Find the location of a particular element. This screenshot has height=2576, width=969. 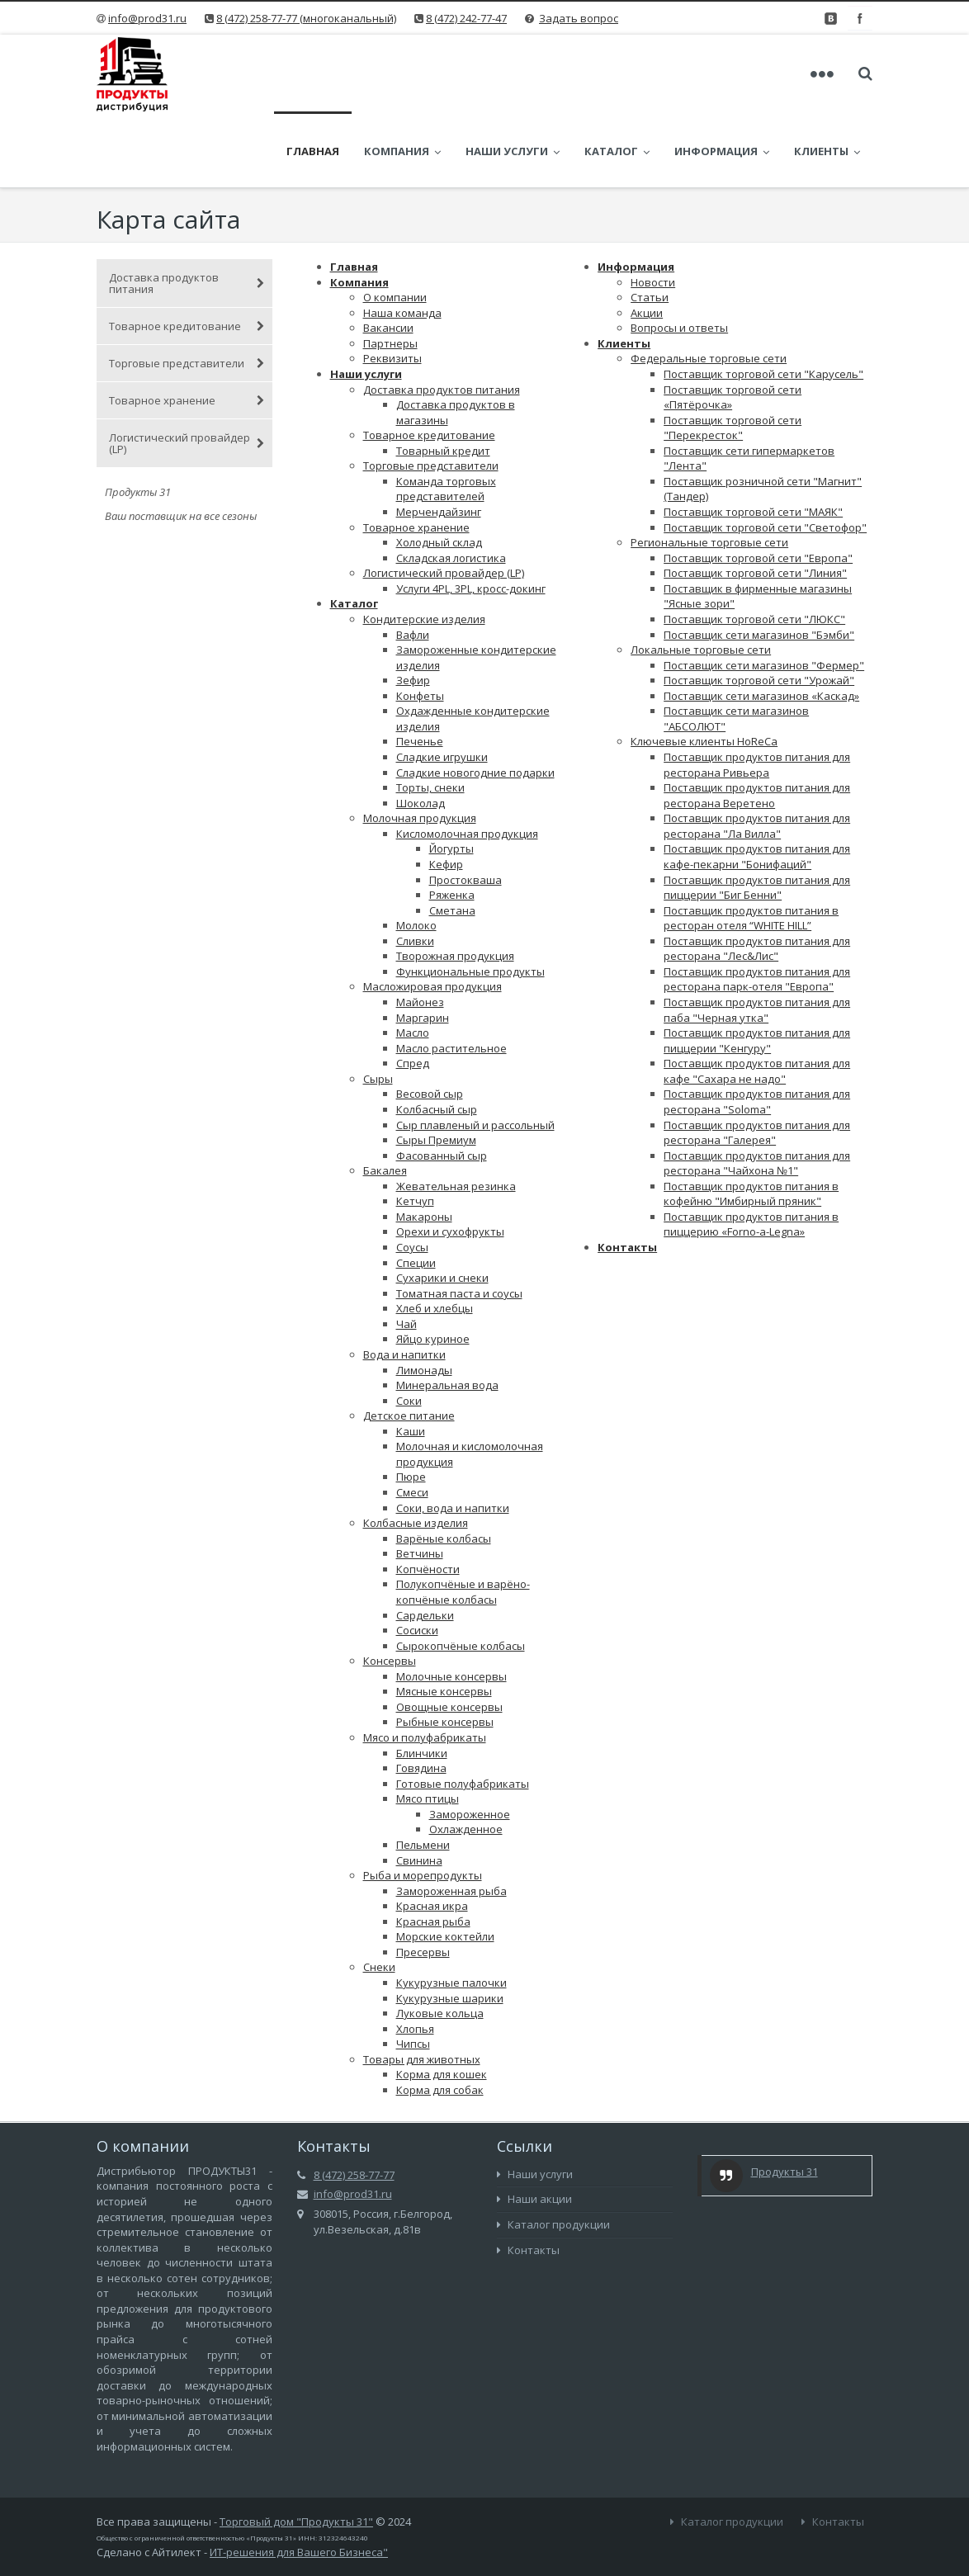

Мясо птицы is located at coordinates (427, 1727).